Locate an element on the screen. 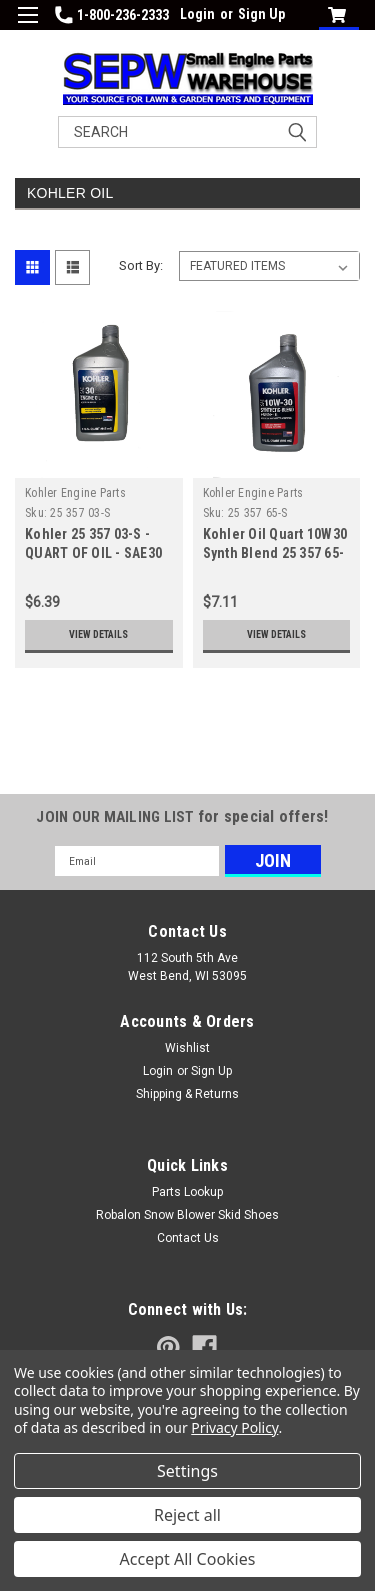  1-800-236-2333 is located at coordinates (112, 15).